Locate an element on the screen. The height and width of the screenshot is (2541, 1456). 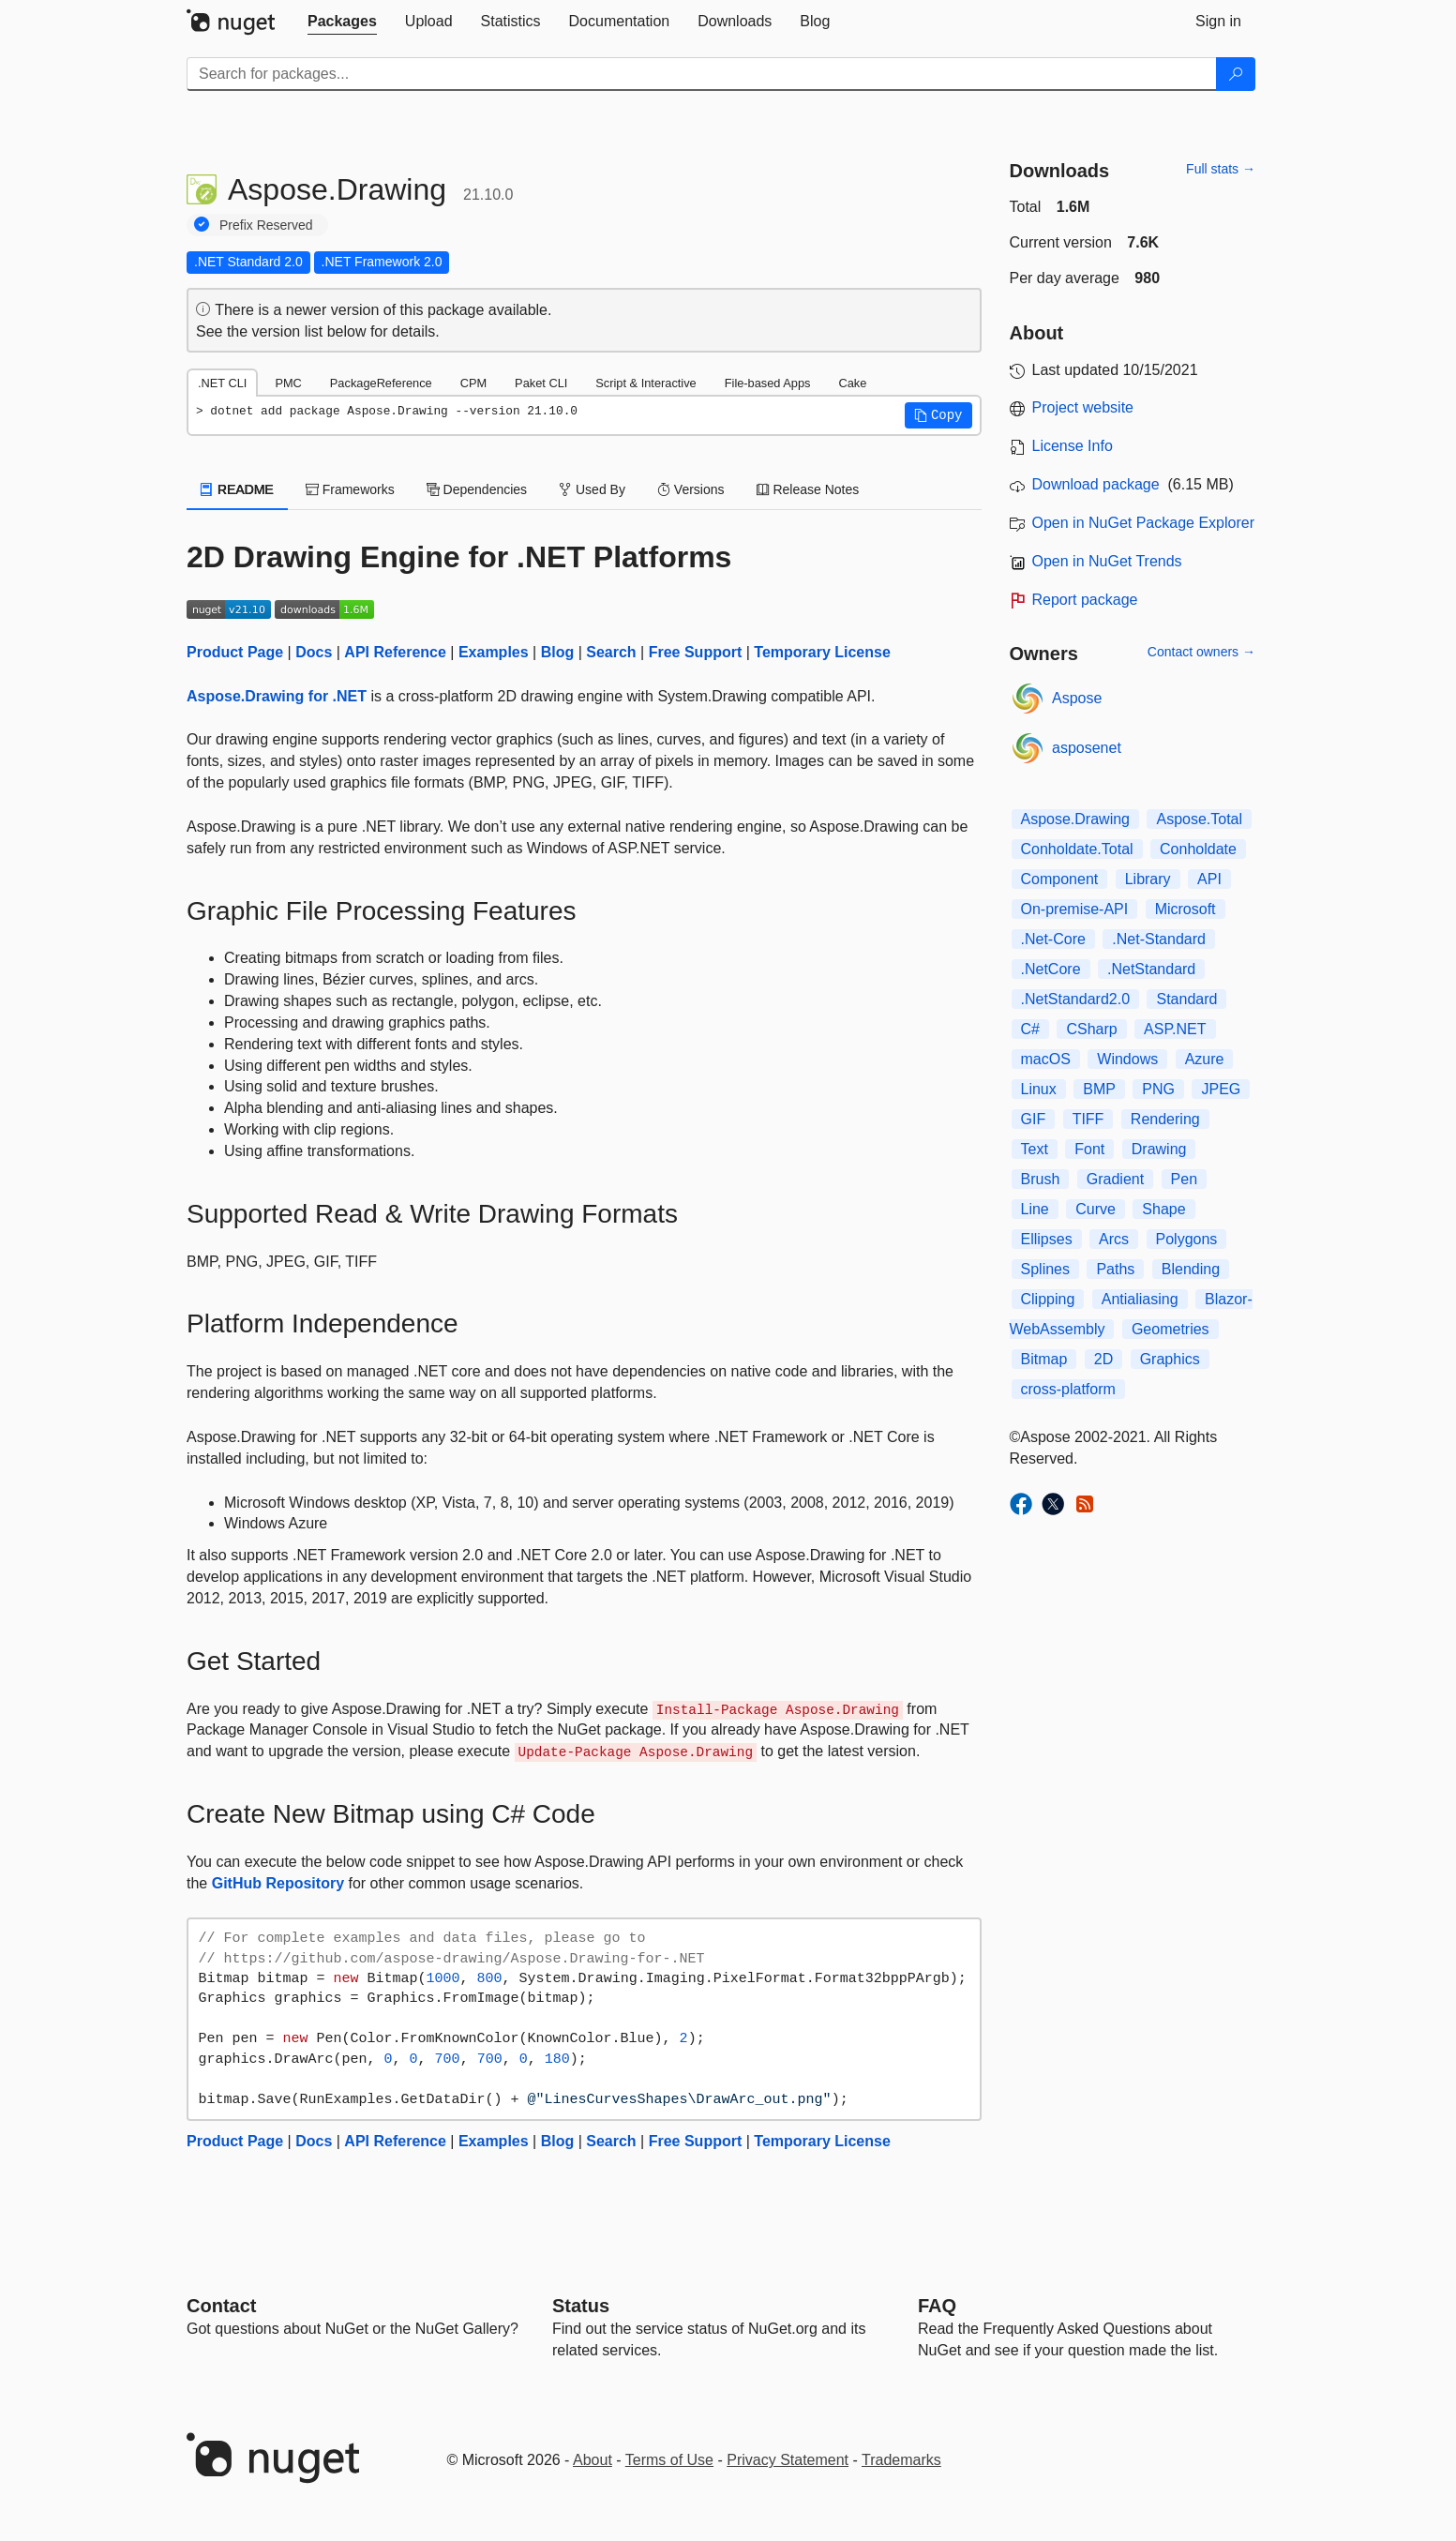
Aspose is located at coordinates (1077, 698).